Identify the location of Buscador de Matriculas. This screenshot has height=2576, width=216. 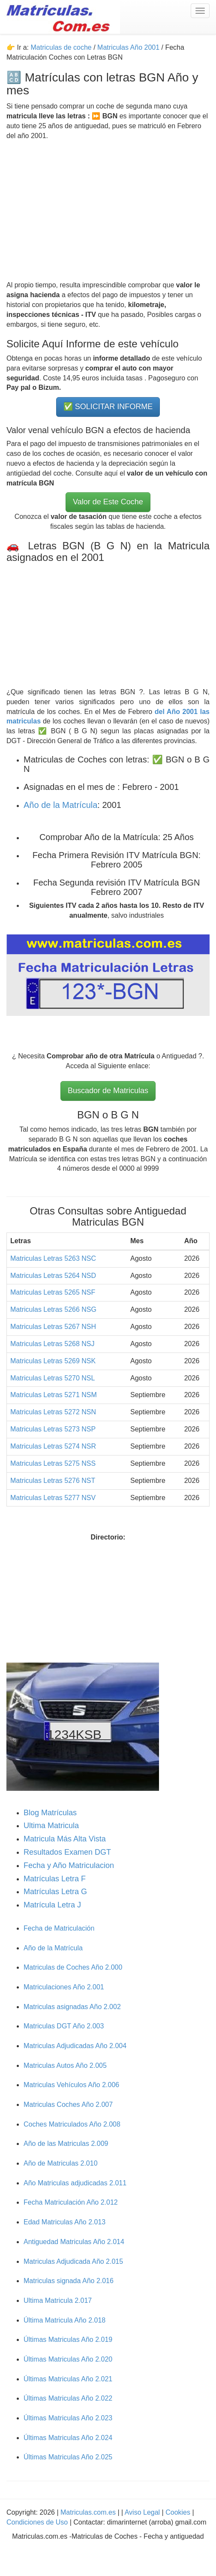
(108, 1090).